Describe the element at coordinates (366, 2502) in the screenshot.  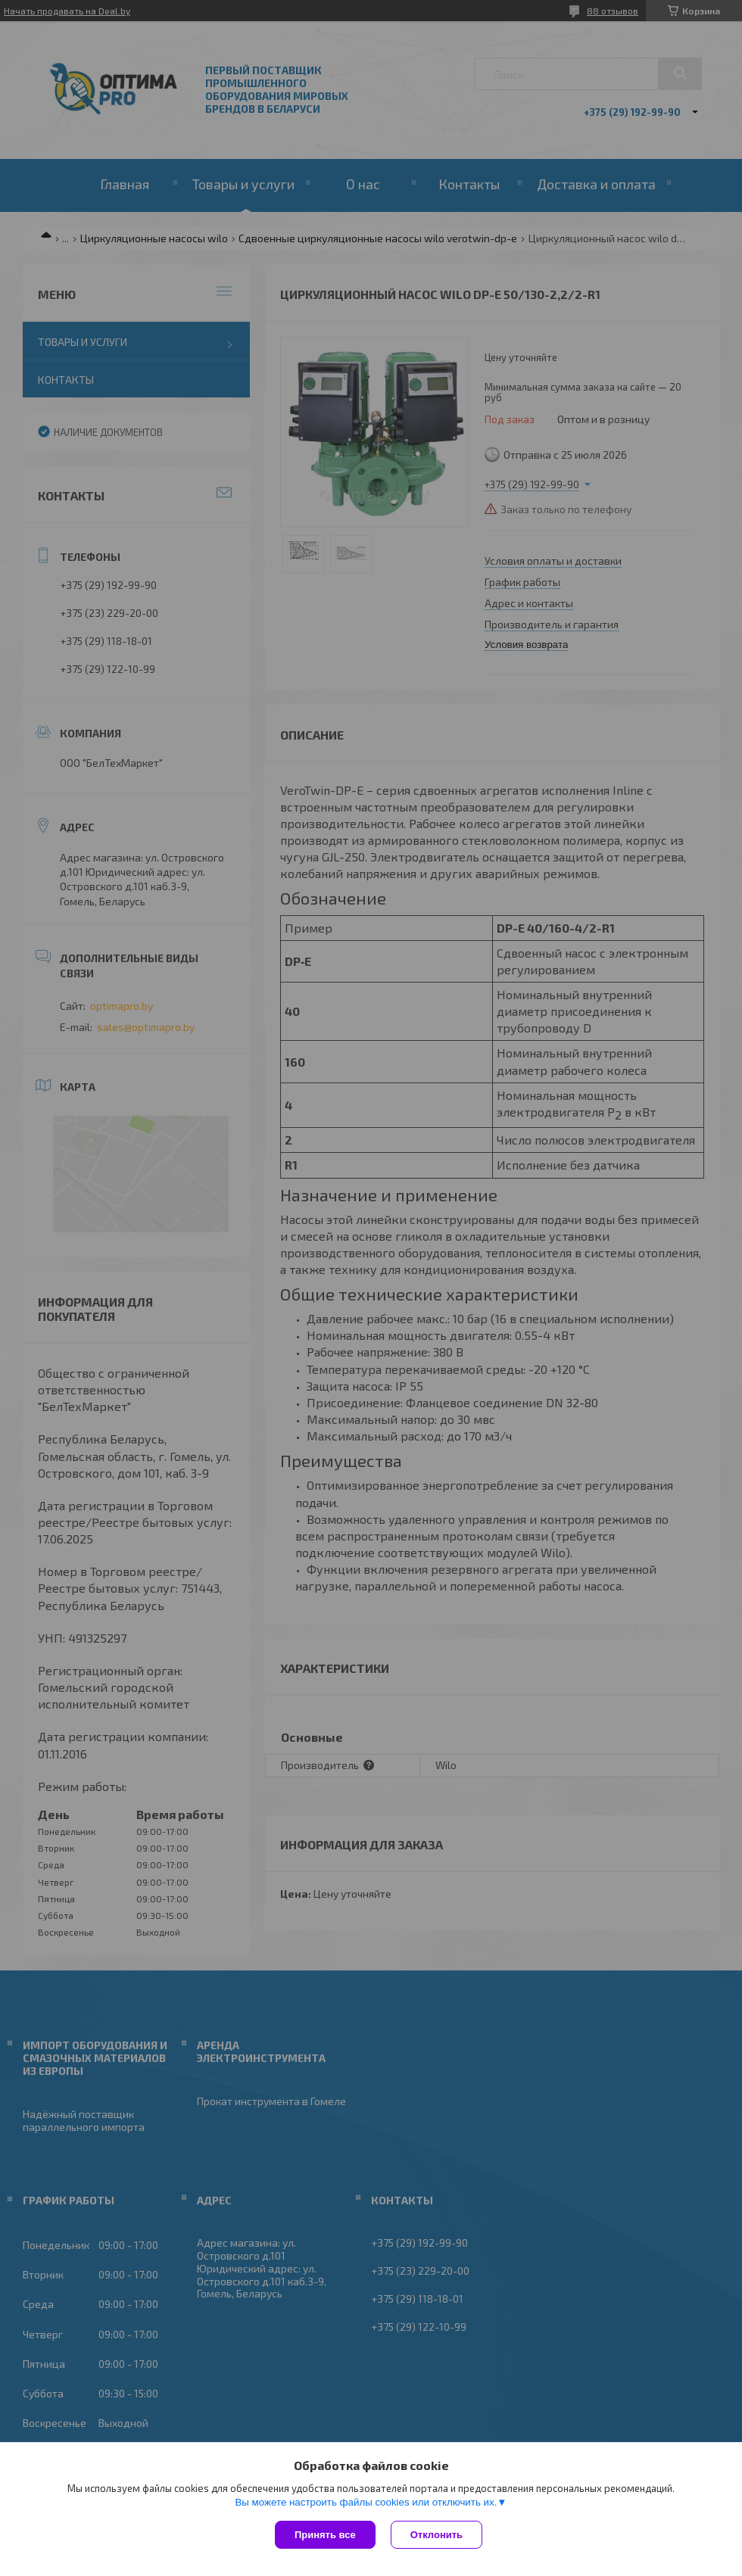
I see `Вы можете настроить файлы cookies или отключить их.` at that location.